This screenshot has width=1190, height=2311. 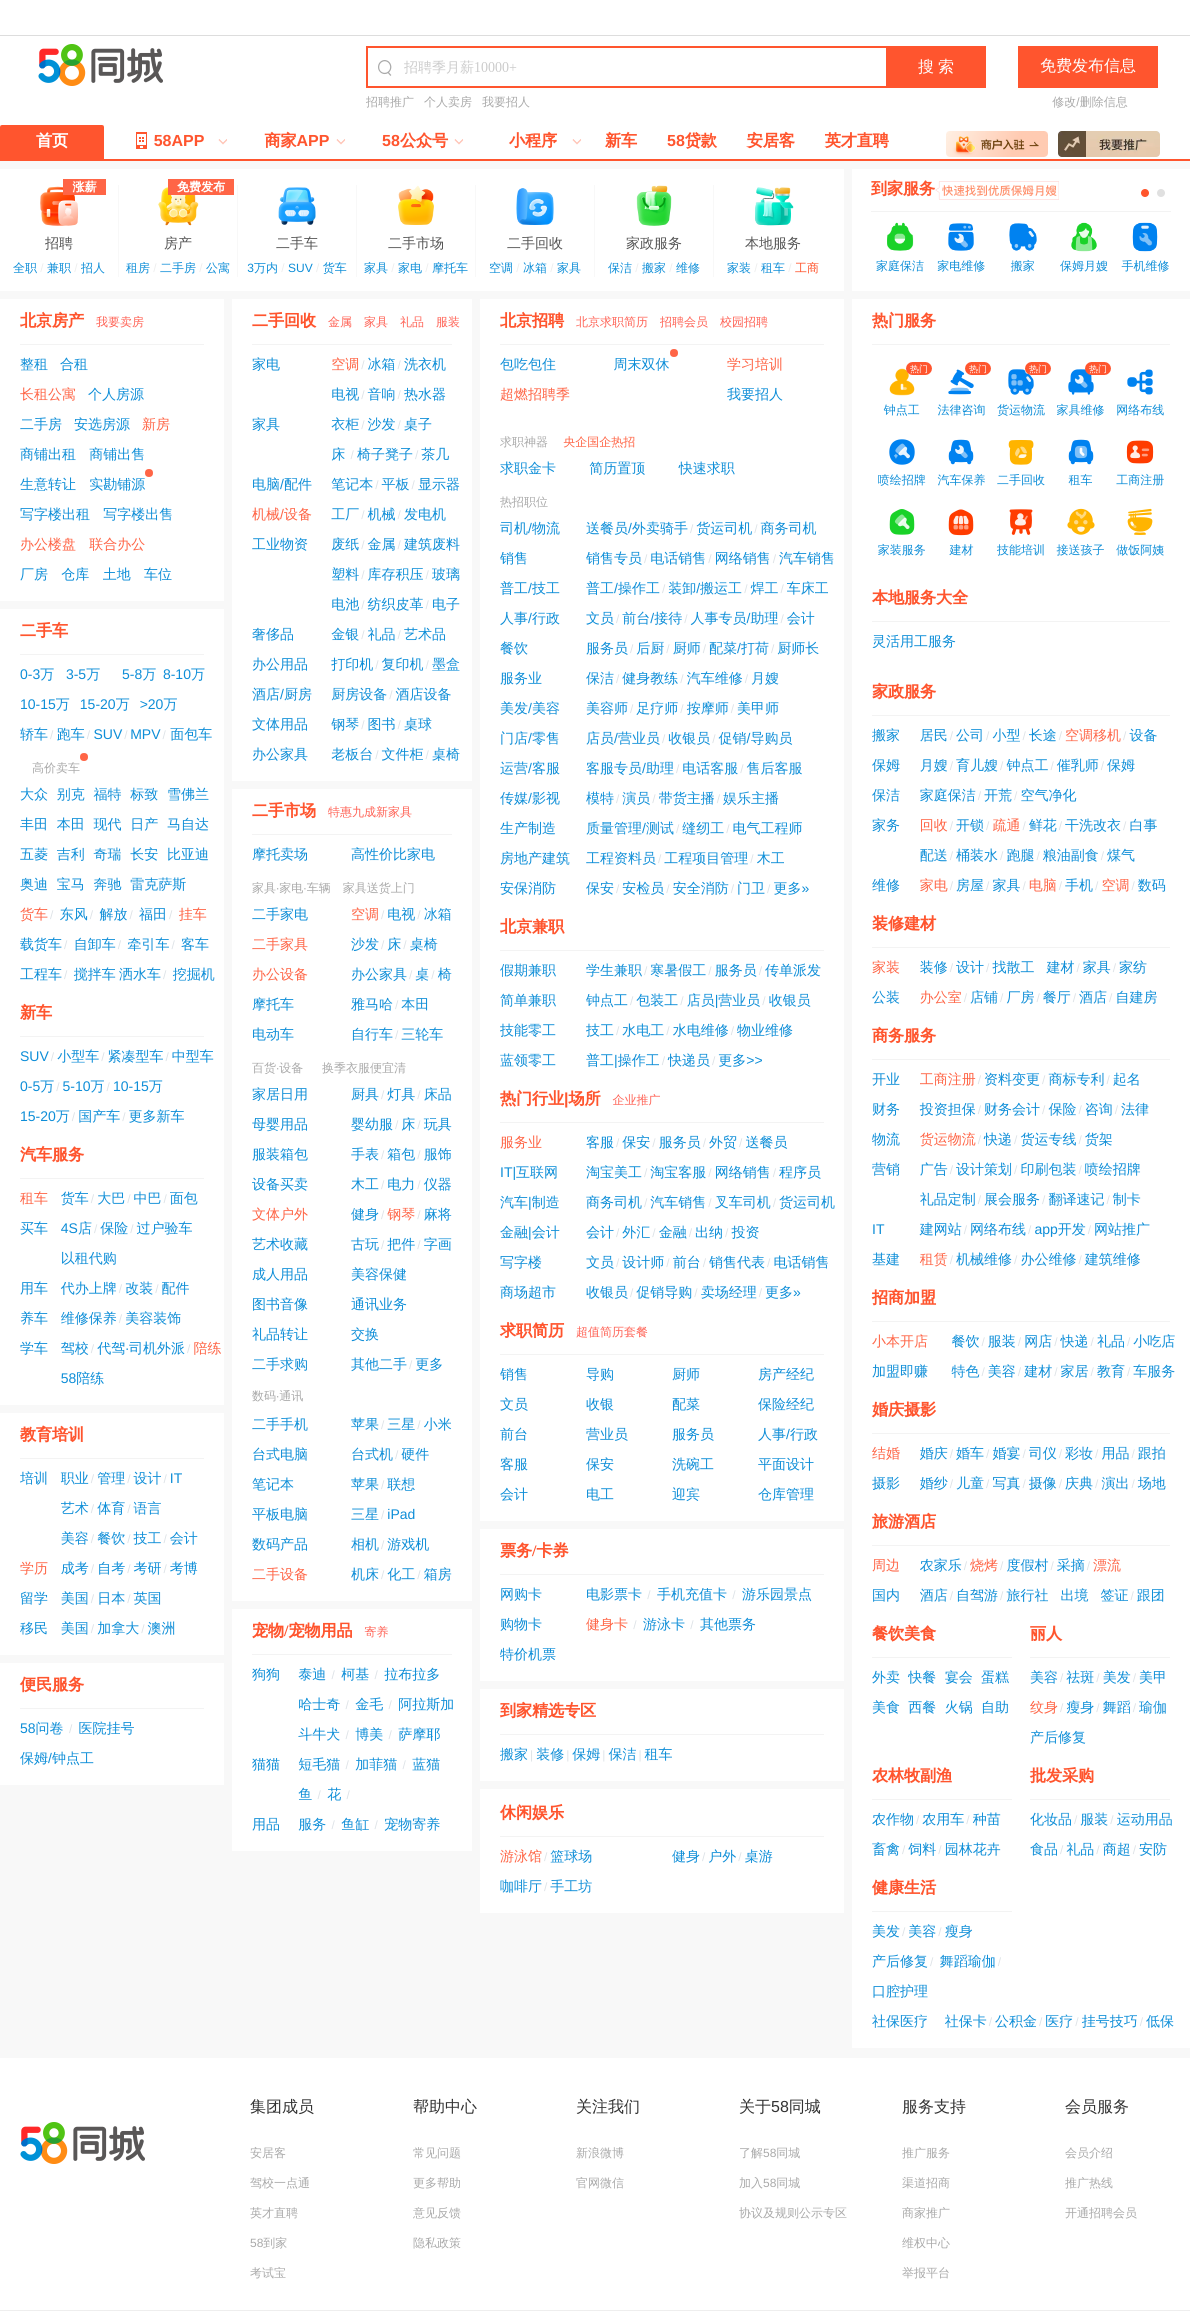 What do you see at coordinates (620, 268) in the screenshot?
I see `保洁` at bounding box center [620, 268].